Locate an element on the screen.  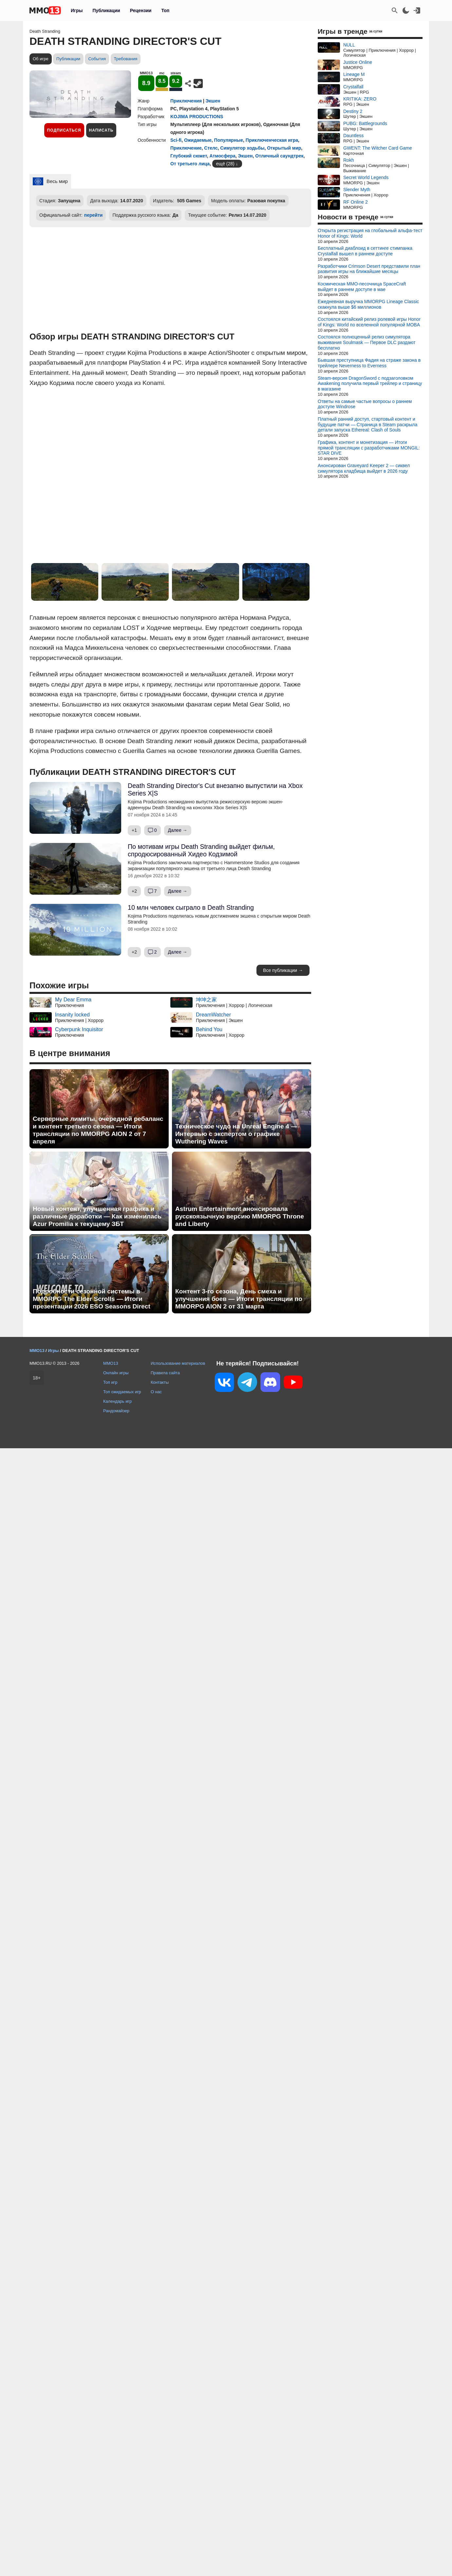
Стелс is located at coordinates (210, 148).